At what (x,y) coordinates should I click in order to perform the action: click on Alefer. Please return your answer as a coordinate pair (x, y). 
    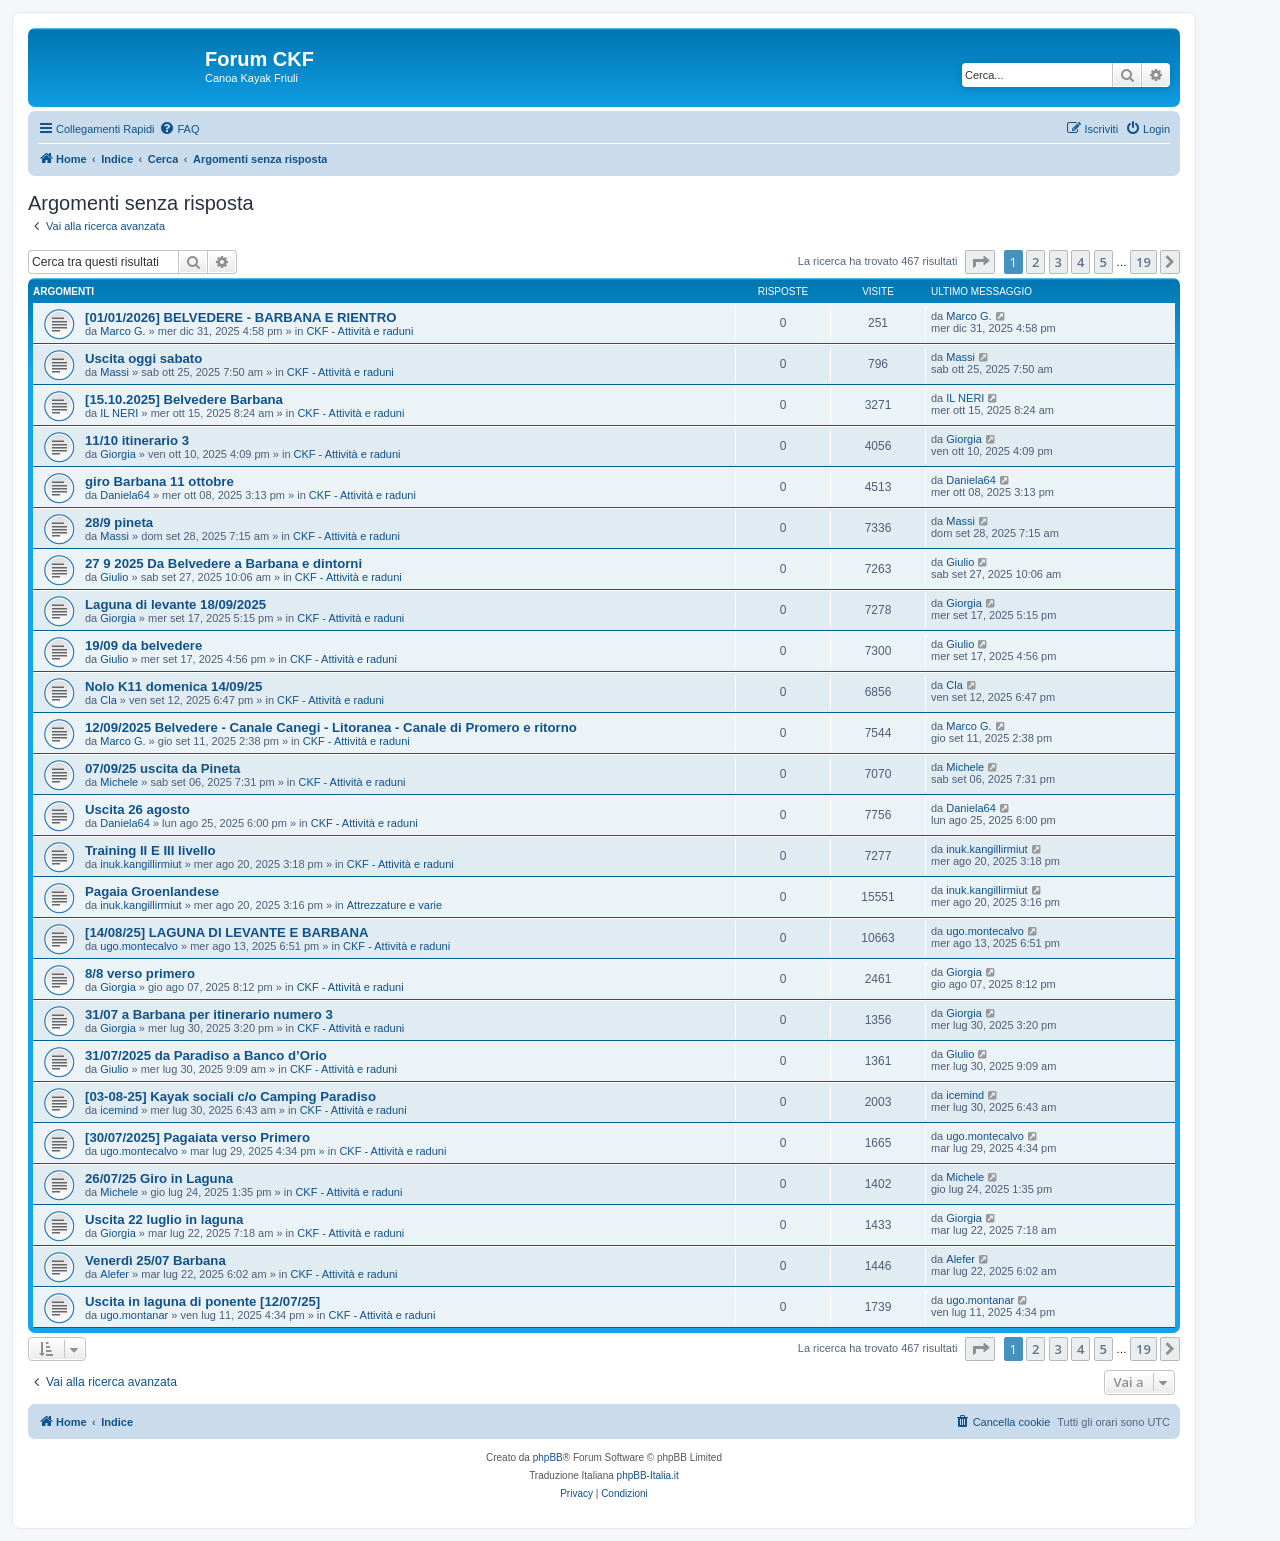
    Looking at the image, I should click on (114, 1274).